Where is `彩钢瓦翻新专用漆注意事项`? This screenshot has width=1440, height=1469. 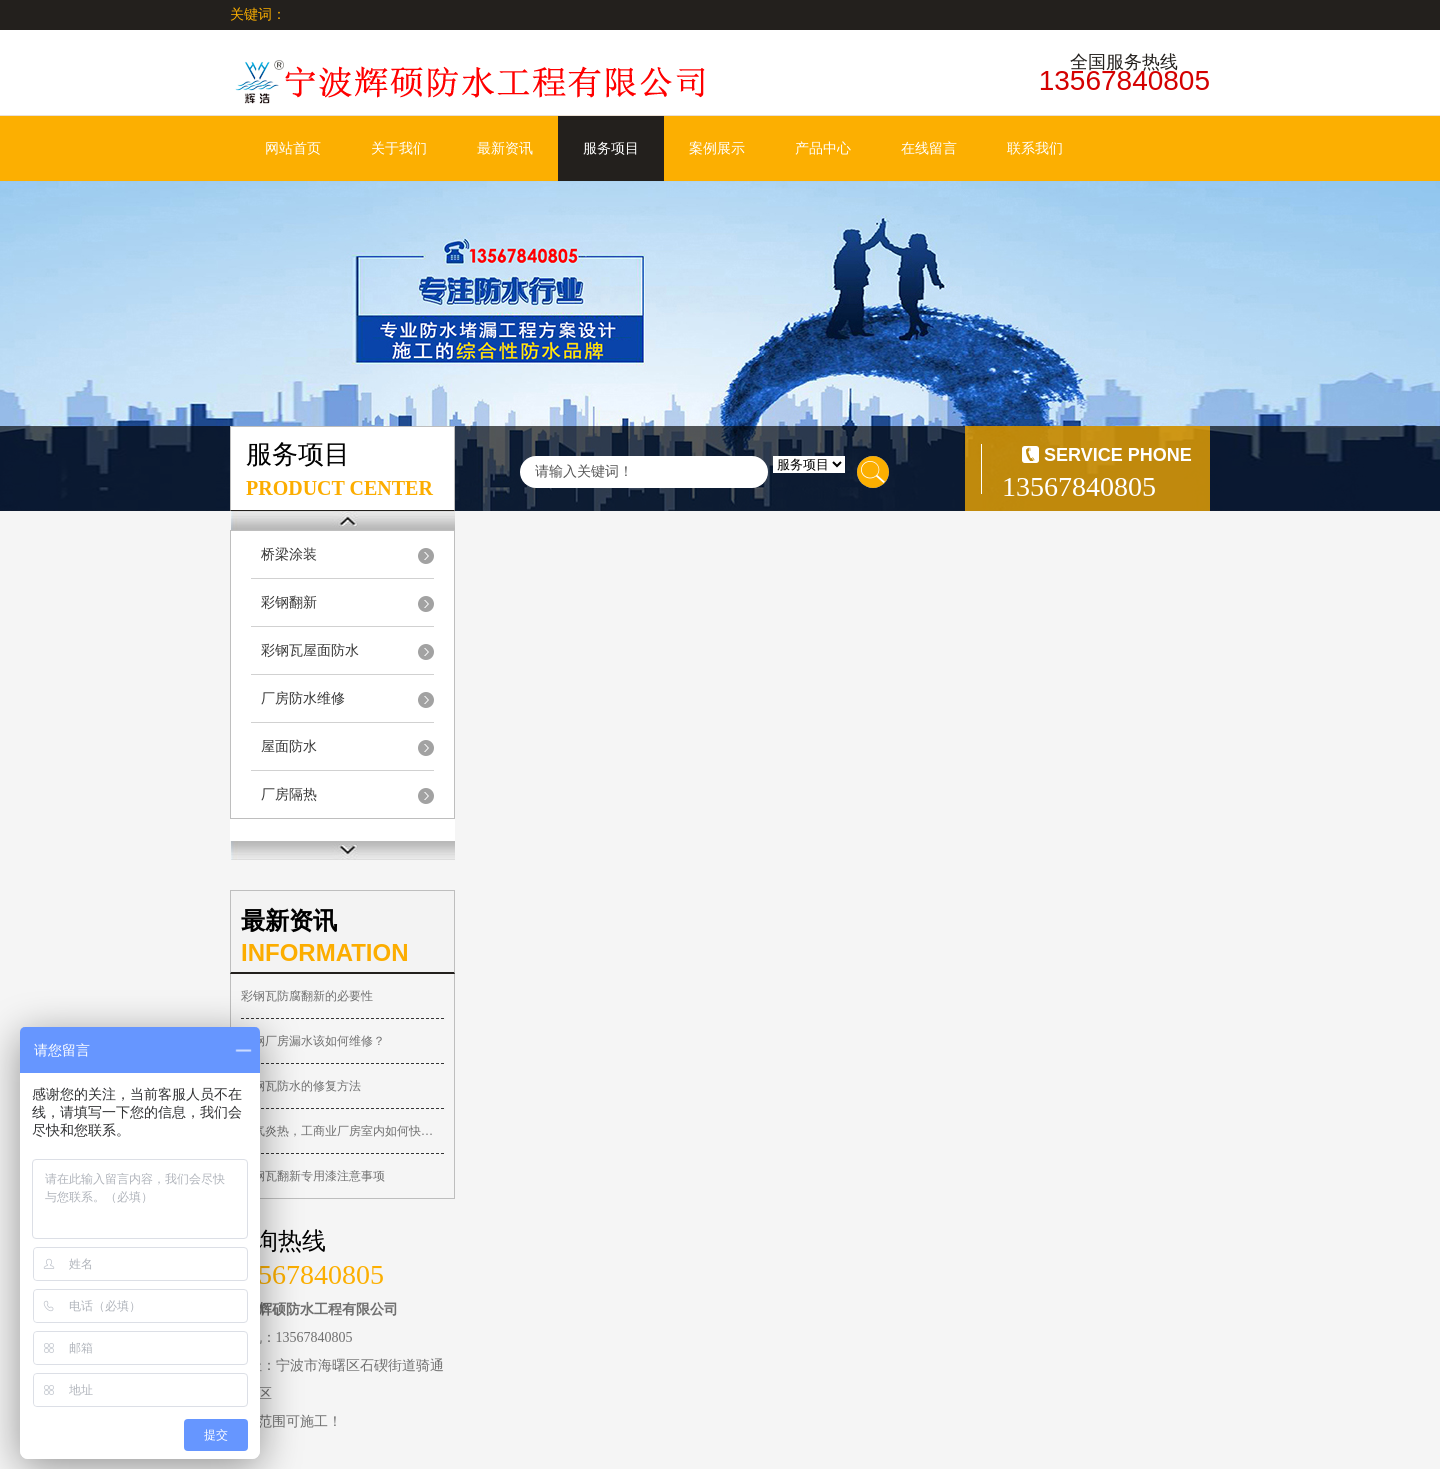
彩钢瓦翻新专用漆注意事项 is located at coordinates (313, 1176).